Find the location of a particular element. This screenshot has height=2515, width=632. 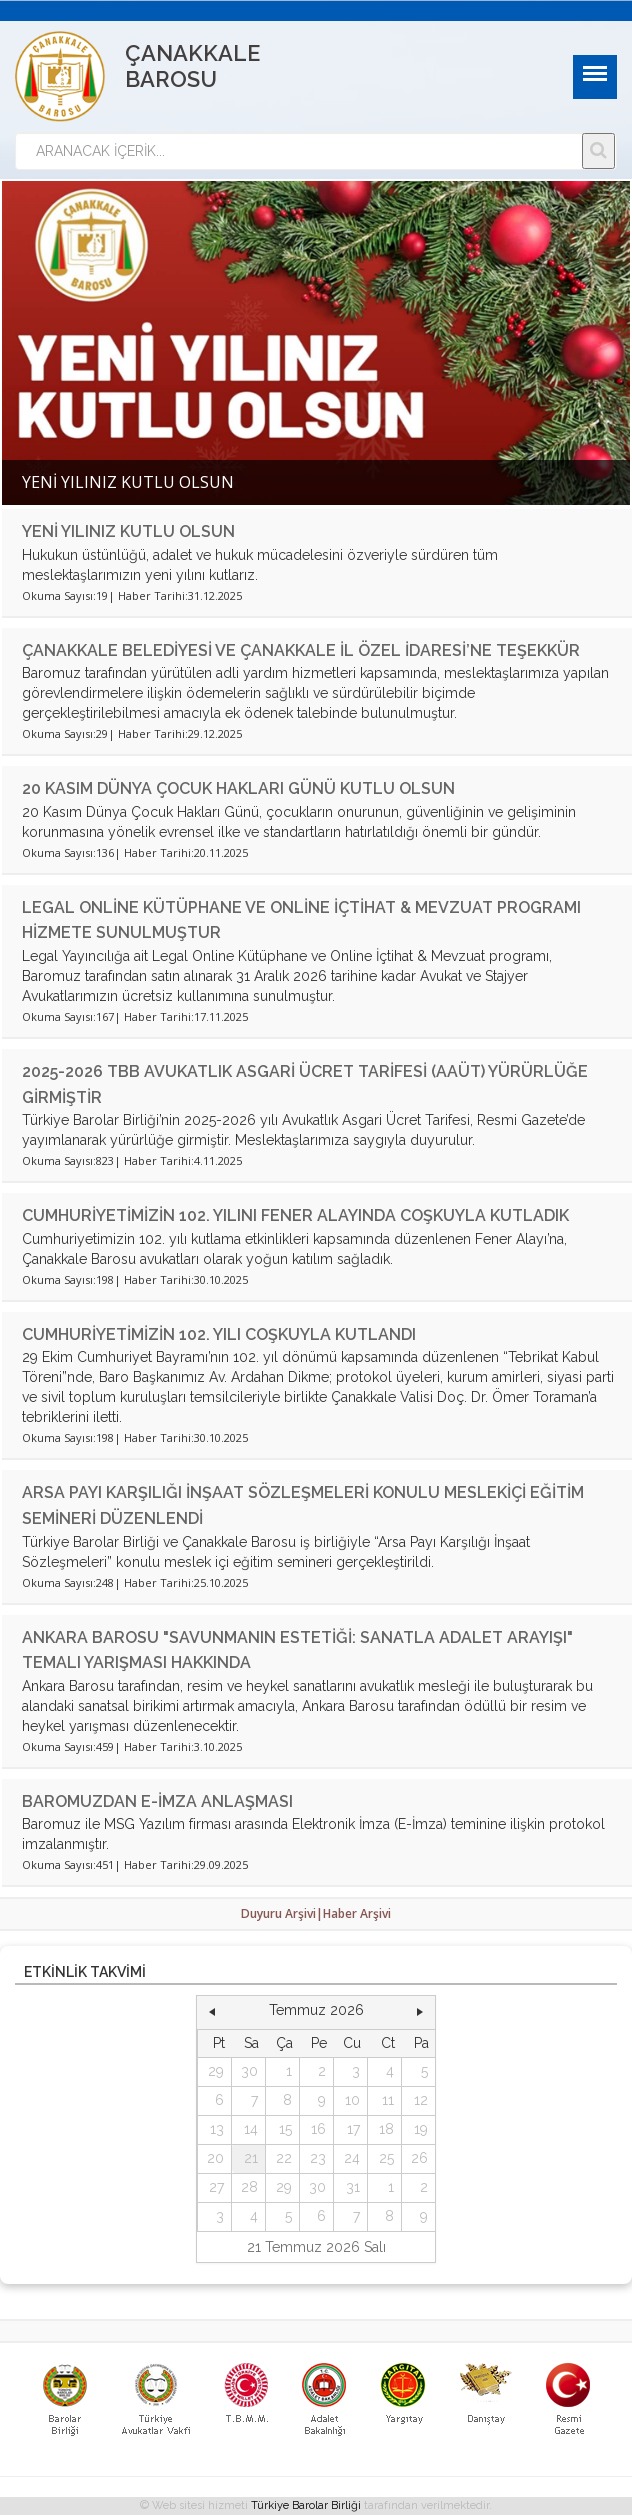

Temmuz 2026 [button] is located at coordinates (316, 2010).